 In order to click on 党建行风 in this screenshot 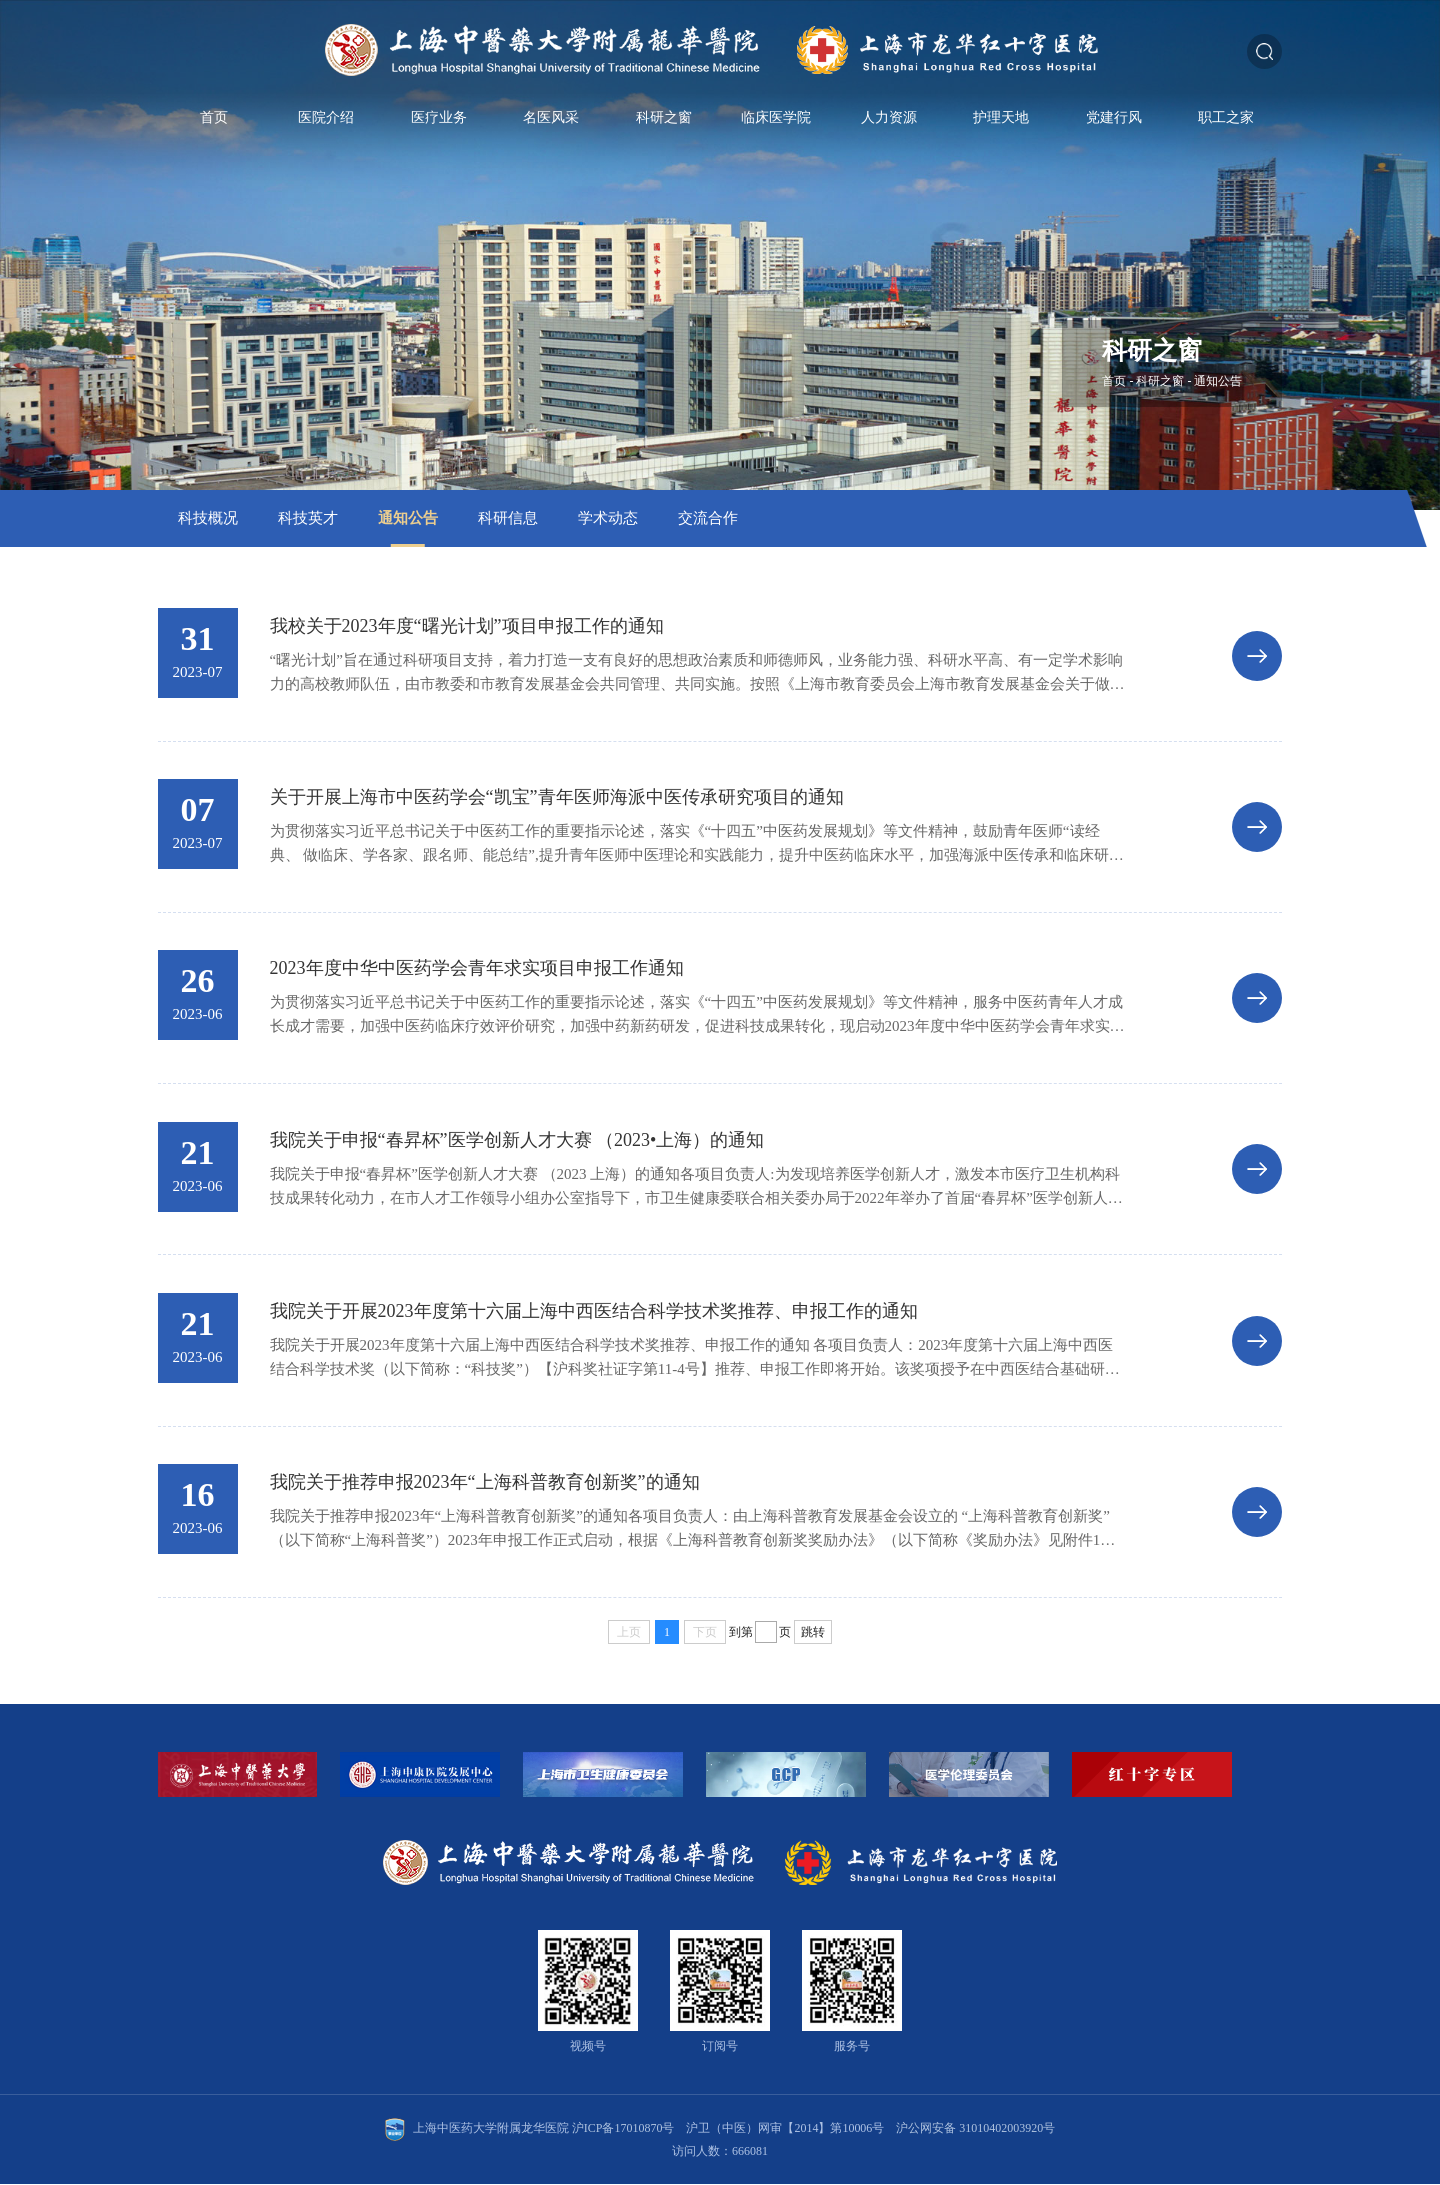, I will do `click(1114, 128)`.